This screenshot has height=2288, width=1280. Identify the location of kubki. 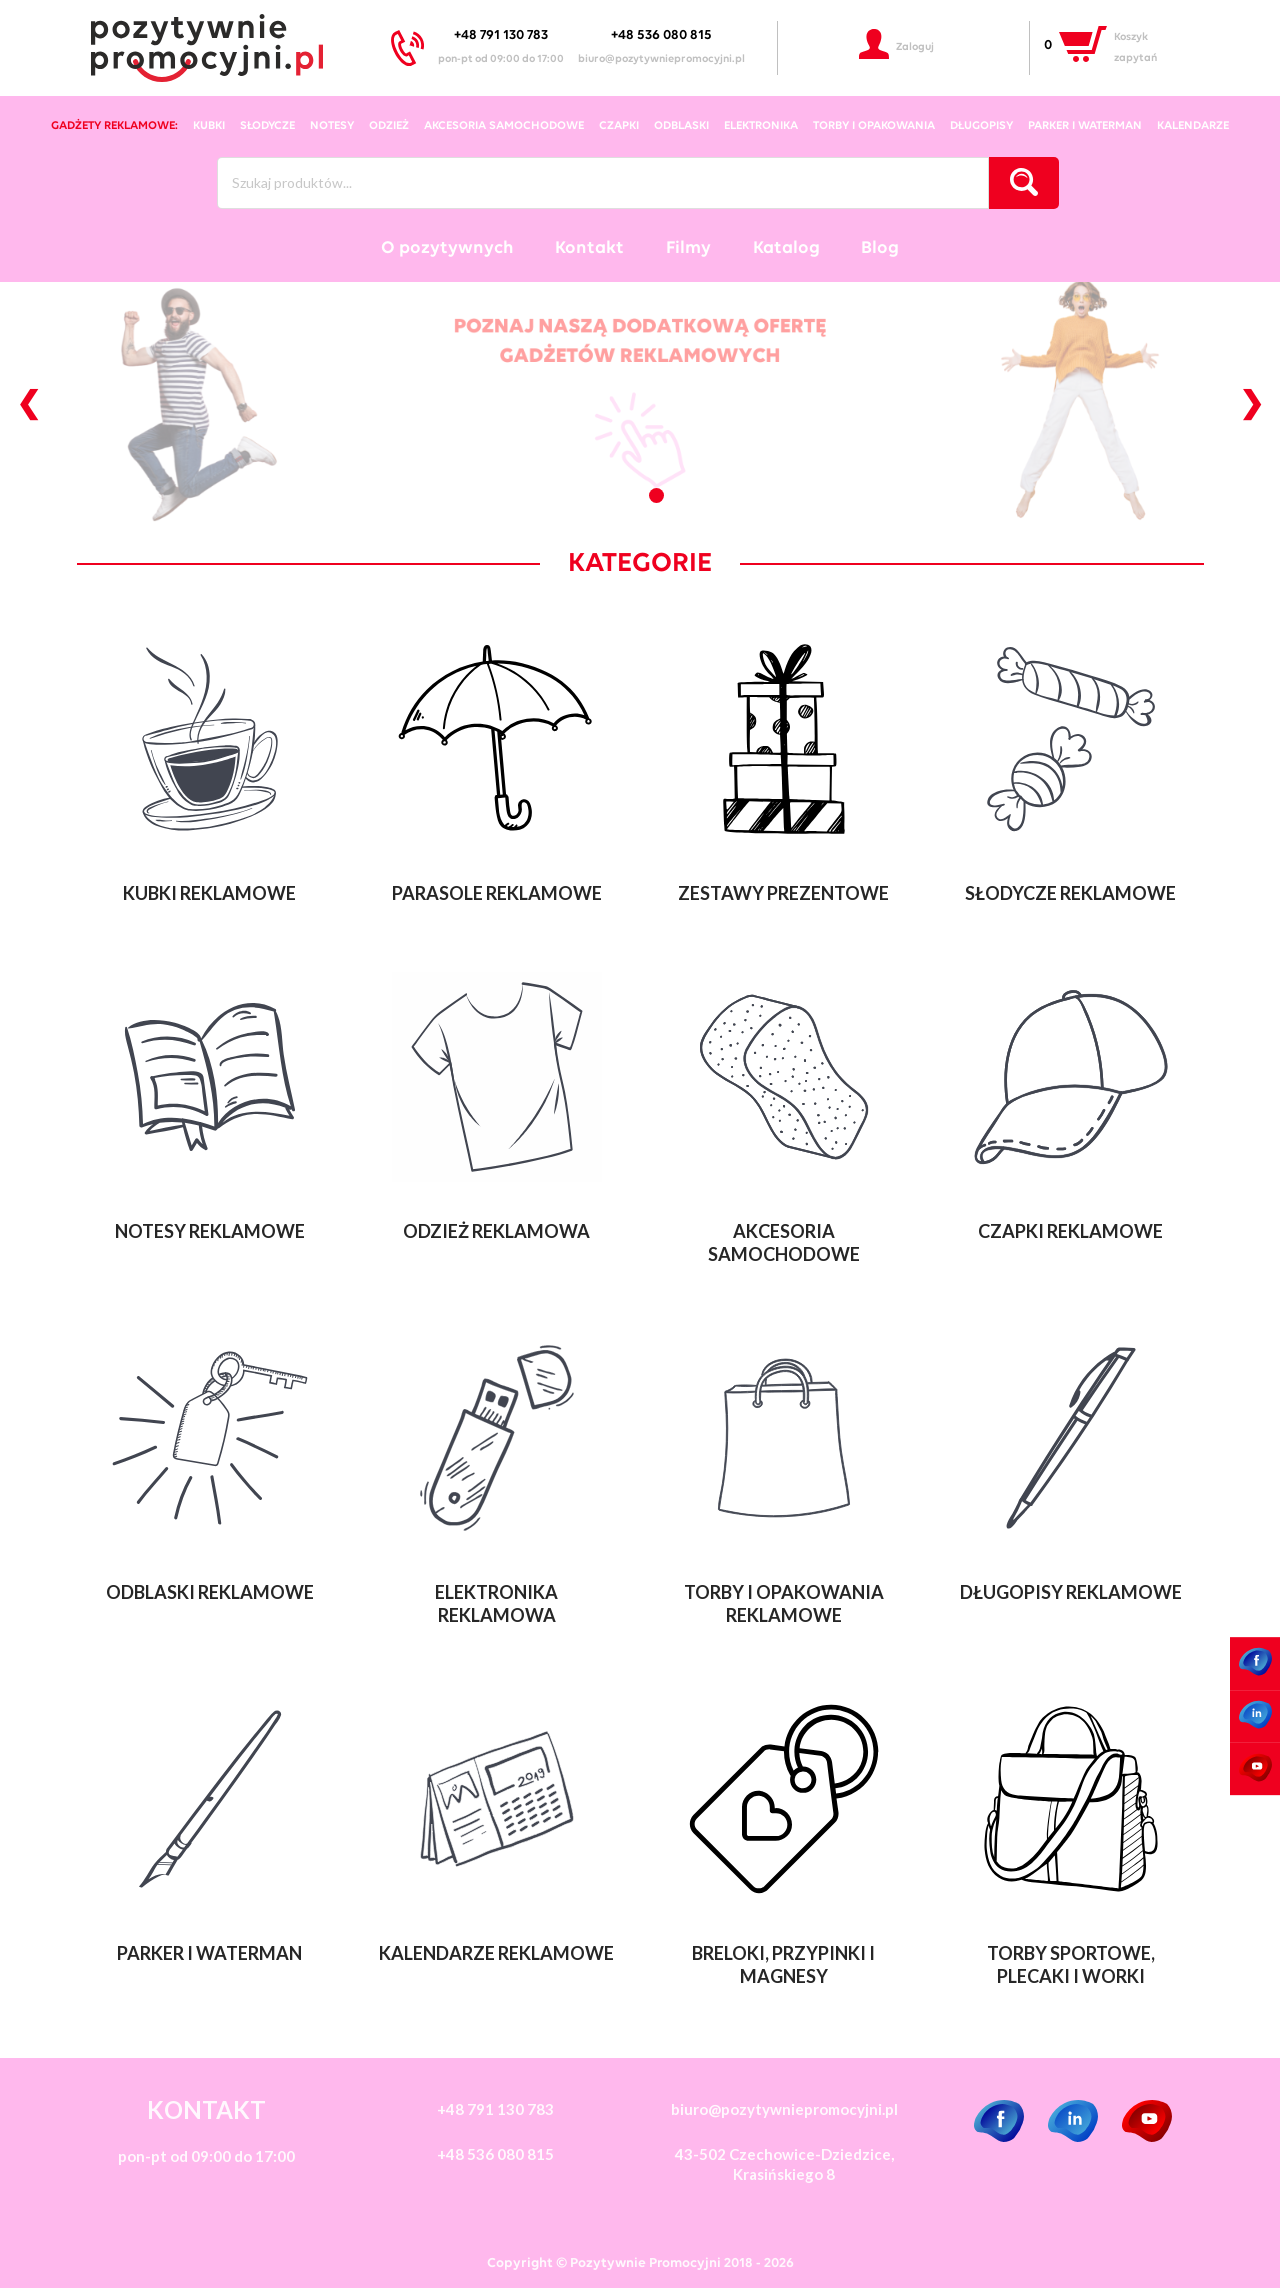
(209, 126).